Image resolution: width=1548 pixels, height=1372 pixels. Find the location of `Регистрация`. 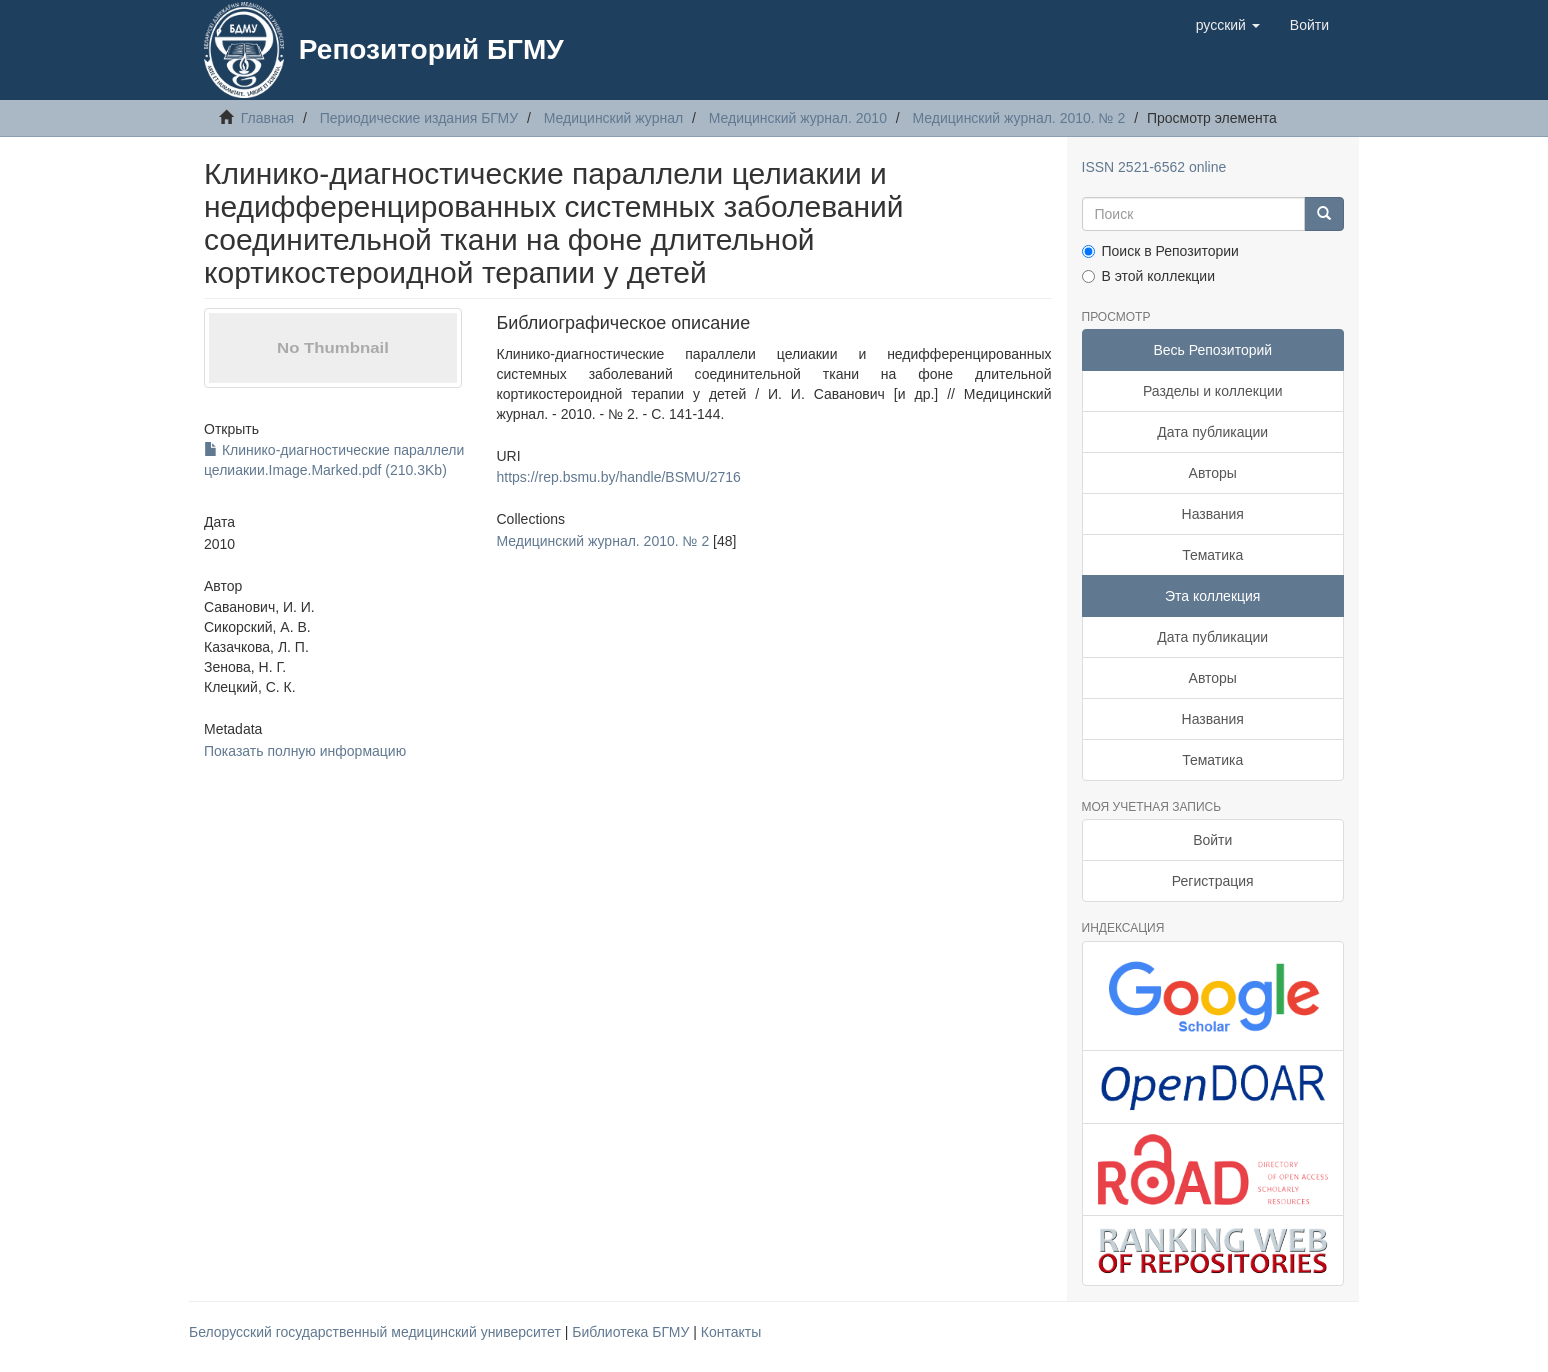

Регистрация is located at coordinates (1213, 881).